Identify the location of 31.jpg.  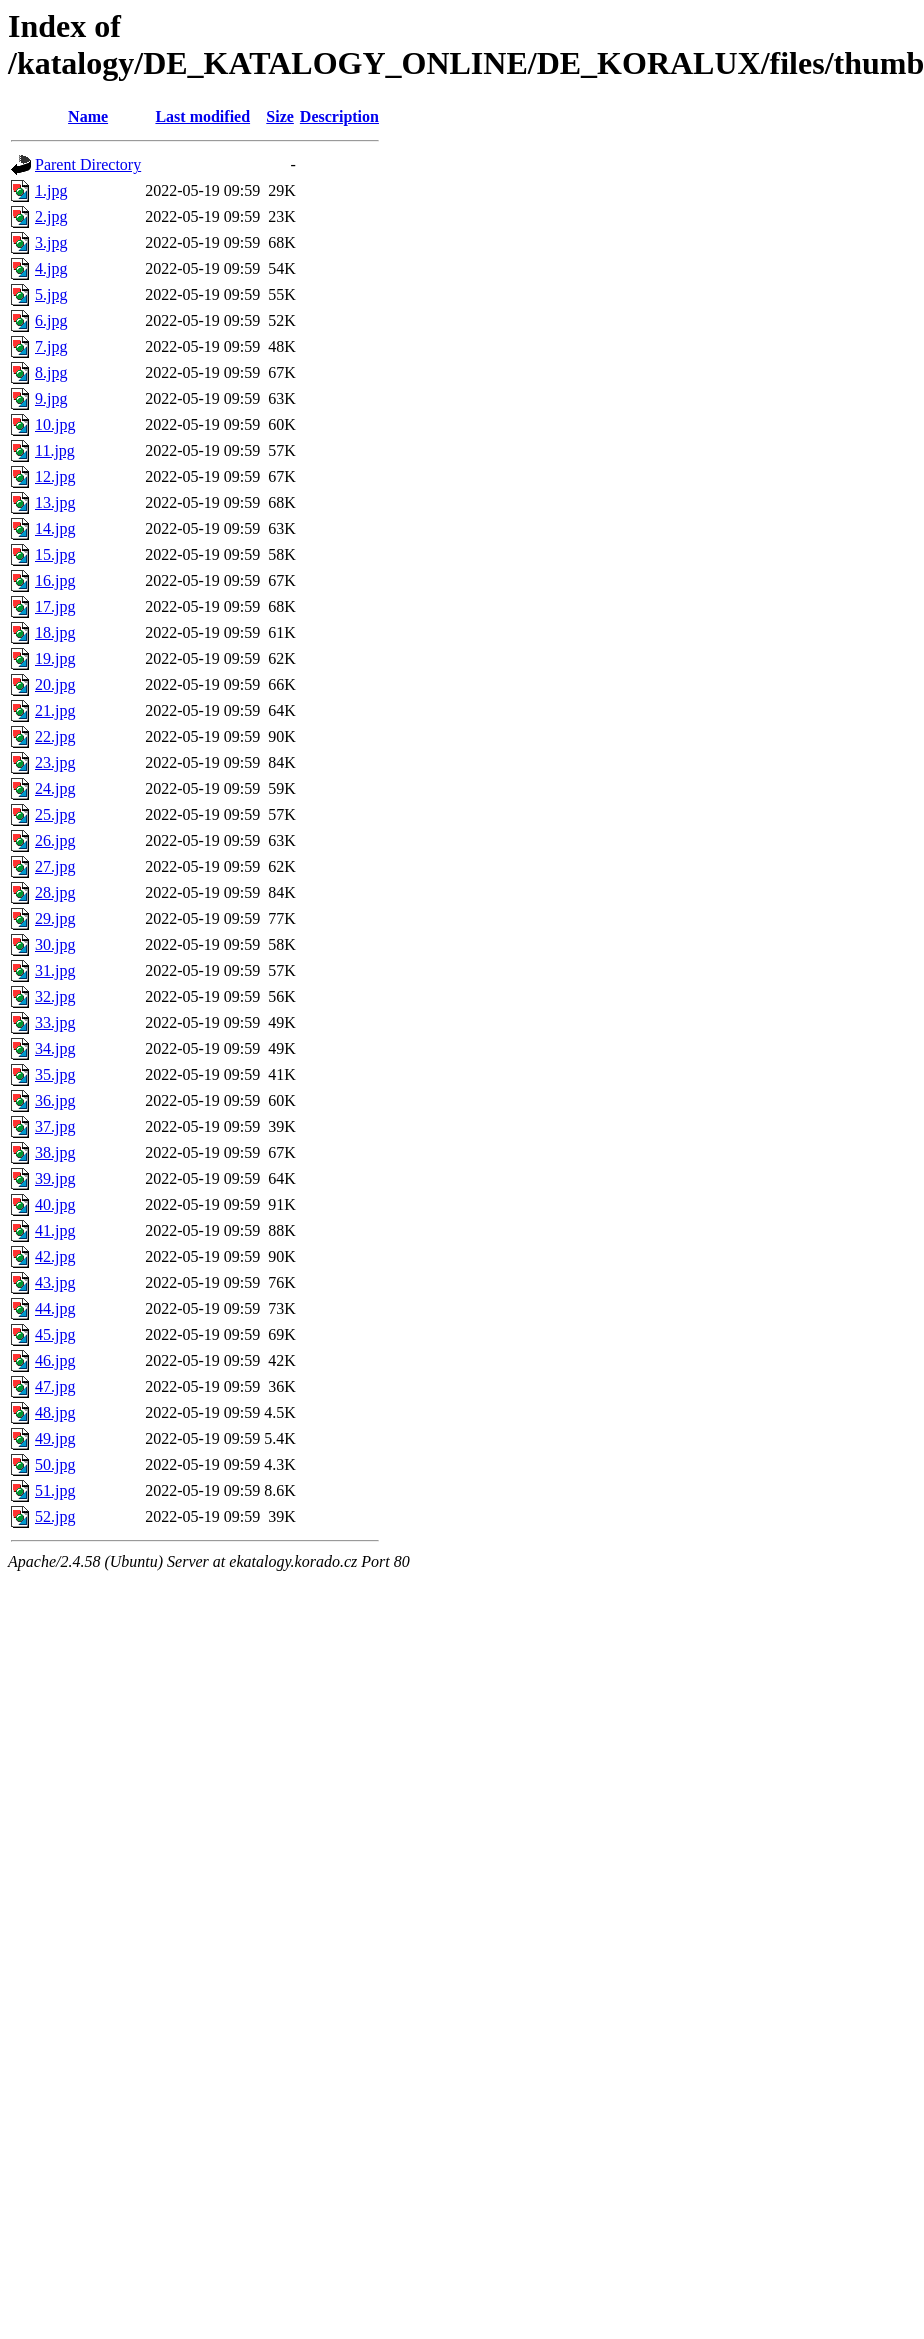
(55, 970).